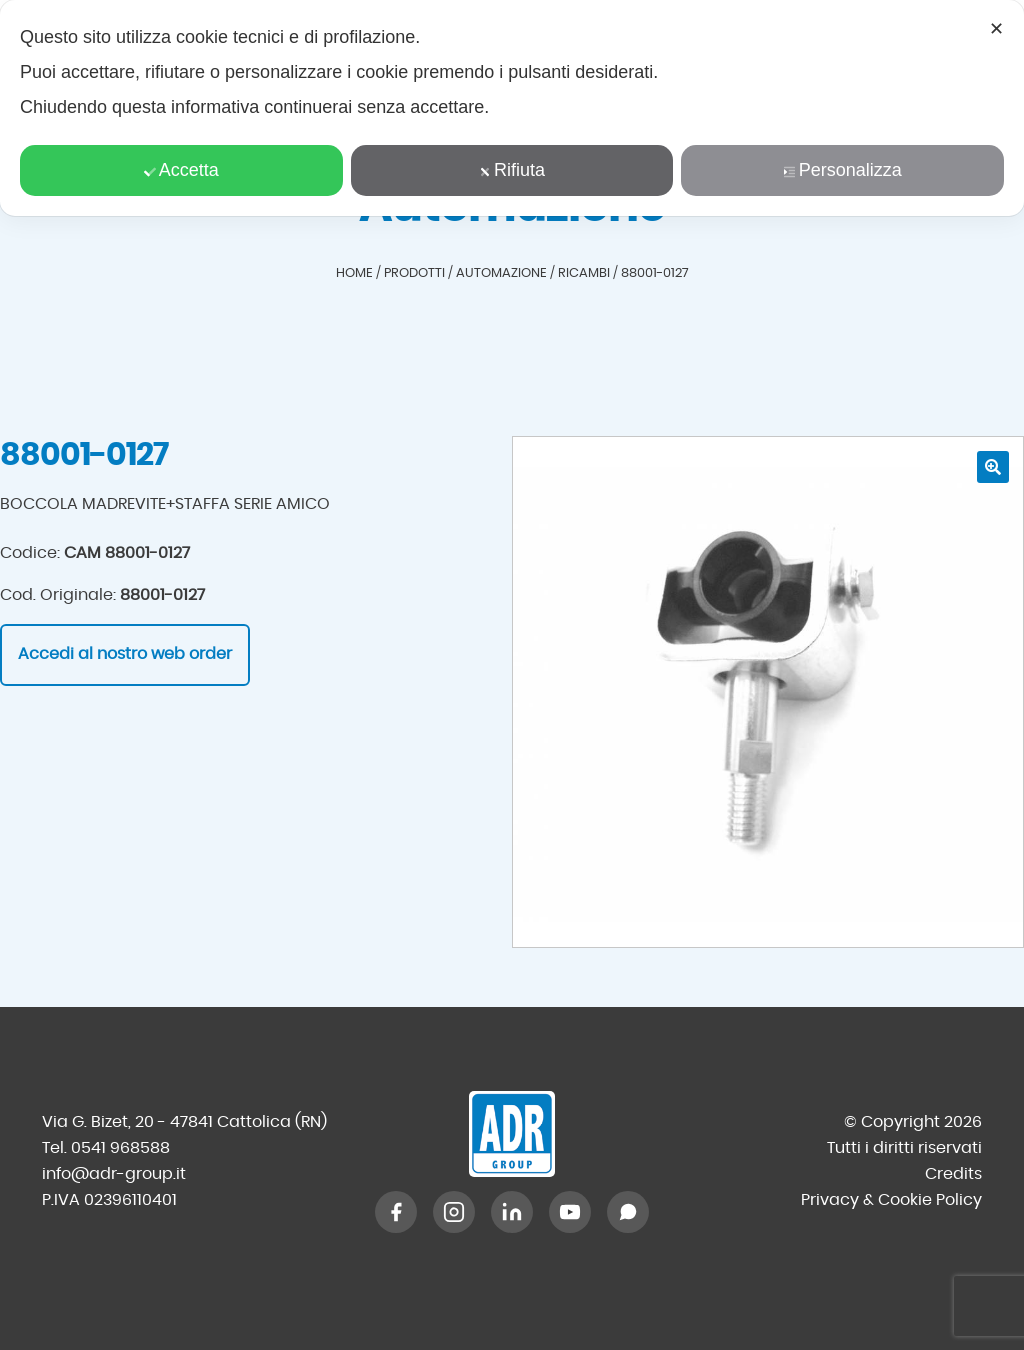 The width and height of the screenshot is (1024, 1350). What do you see at coordinates (512, 1212) in the screenshot?
I see `[LinkedIn]` at bounding box center [512, 1212].